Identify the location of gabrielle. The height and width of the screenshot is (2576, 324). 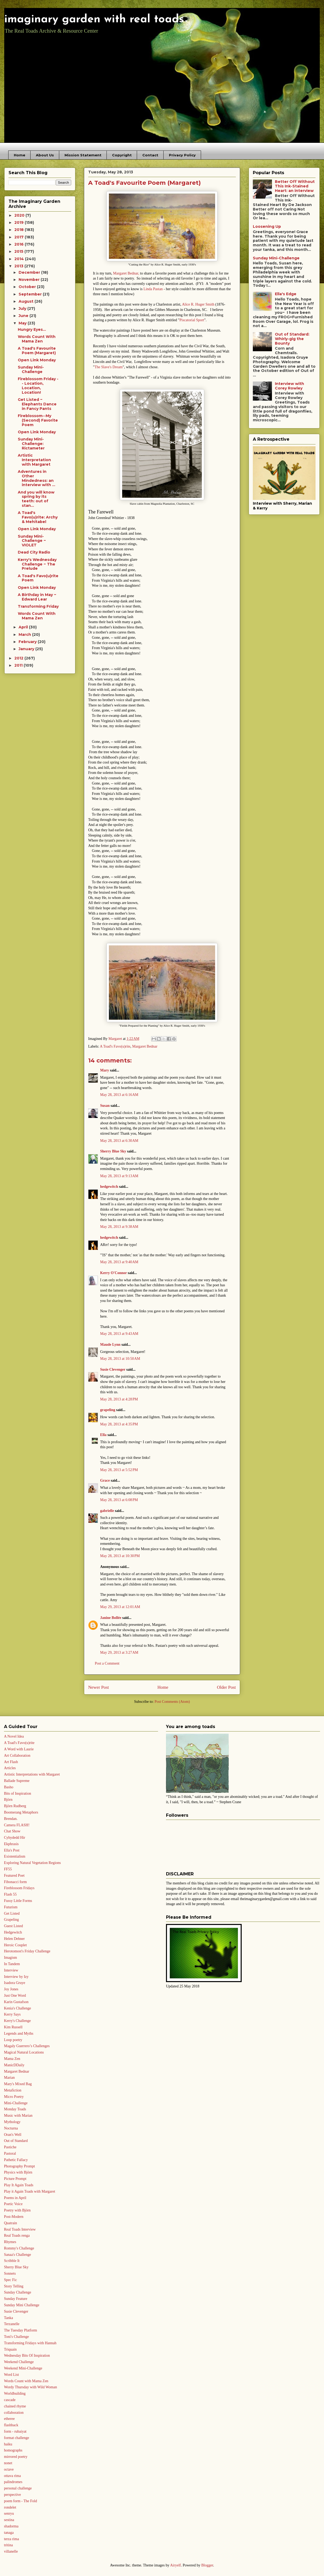
(107, 1511).